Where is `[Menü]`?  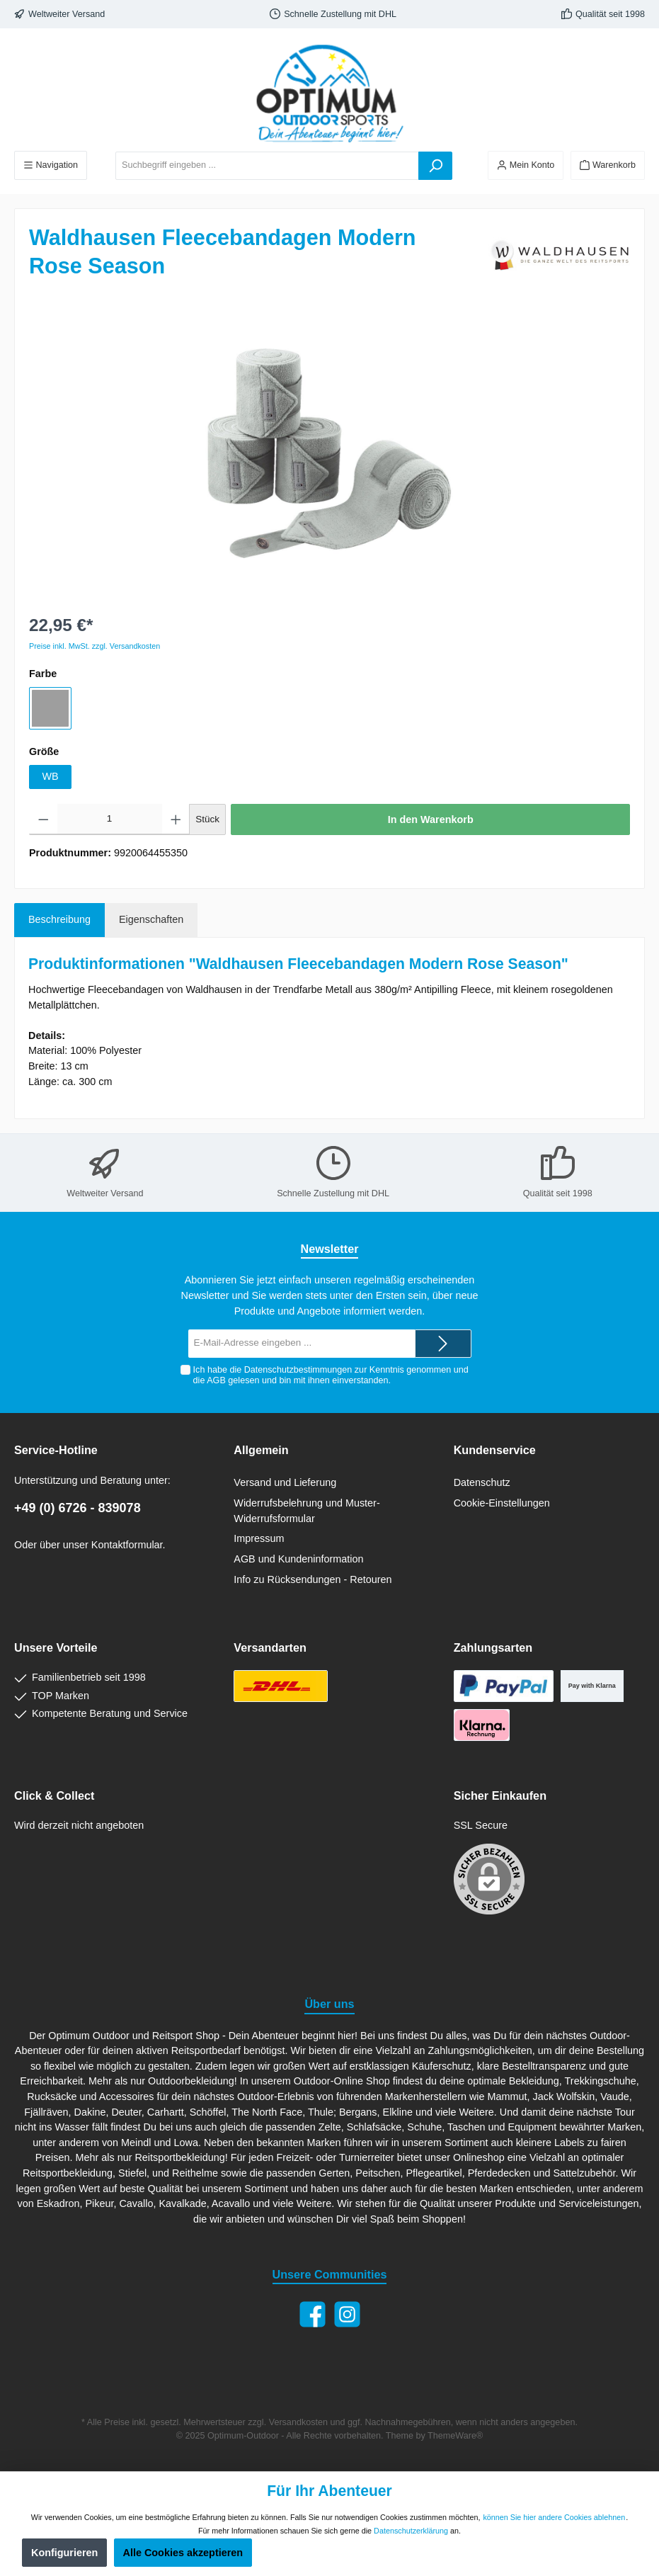 [Menü] is located at coordinates (50, 165).